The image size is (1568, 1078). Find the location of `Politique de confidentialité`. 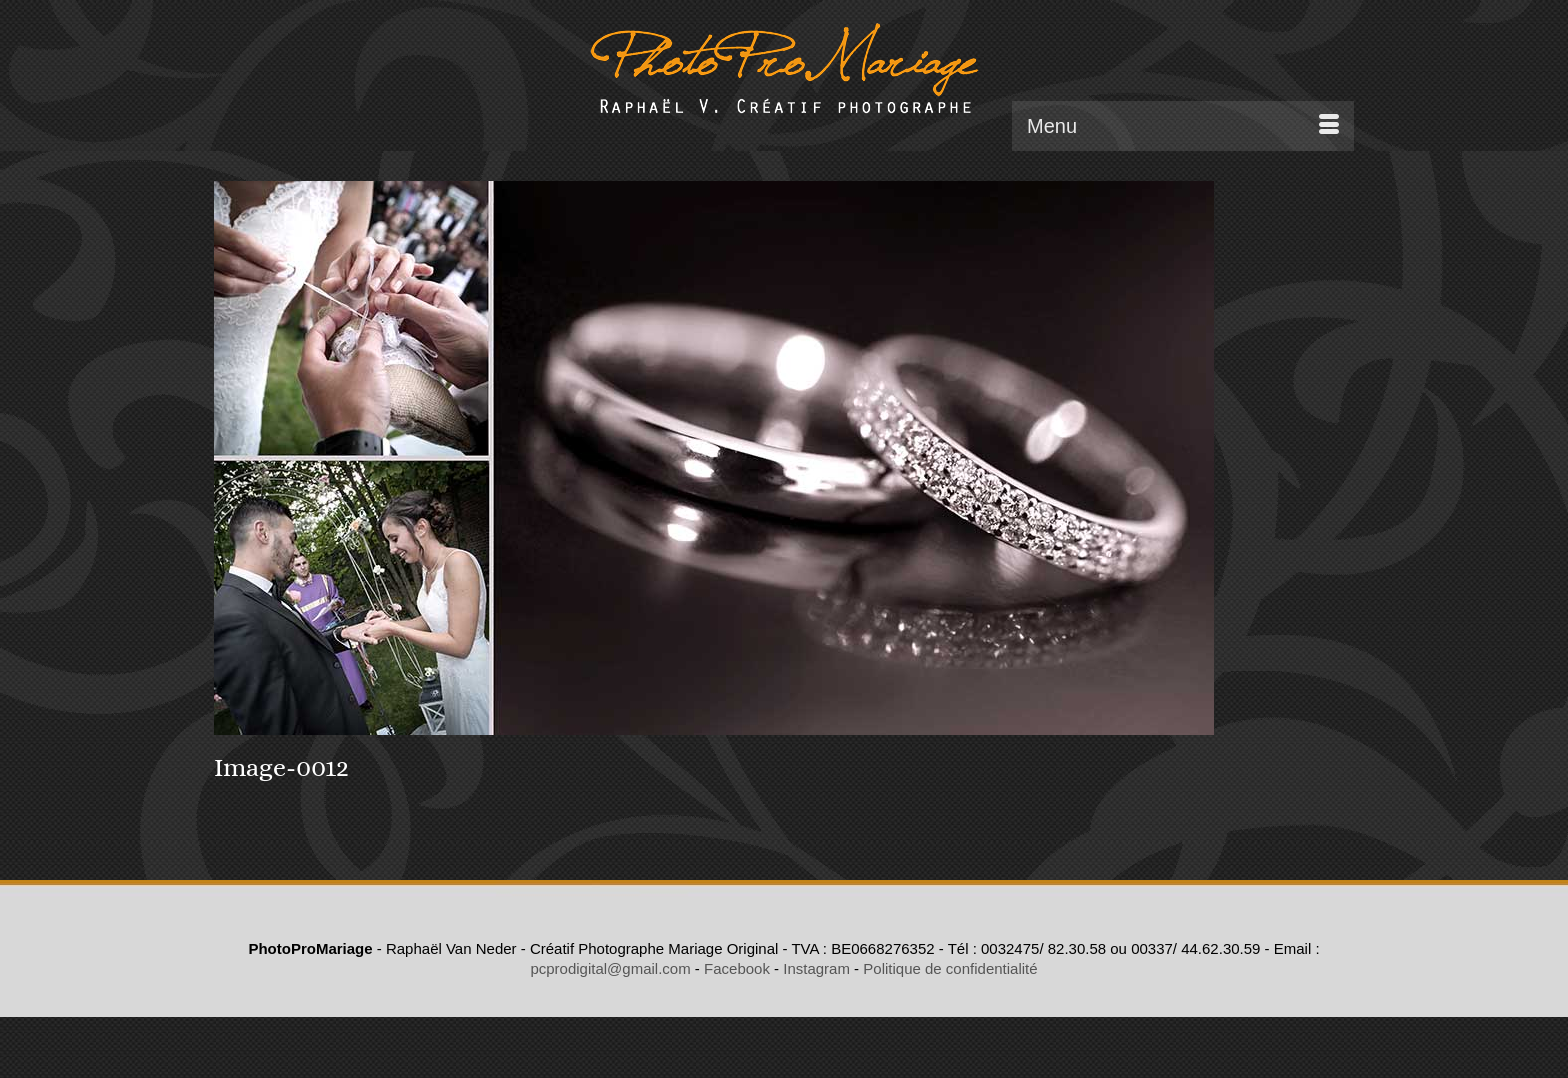

Politique de confidentialité is located at coordinates (950, 968).